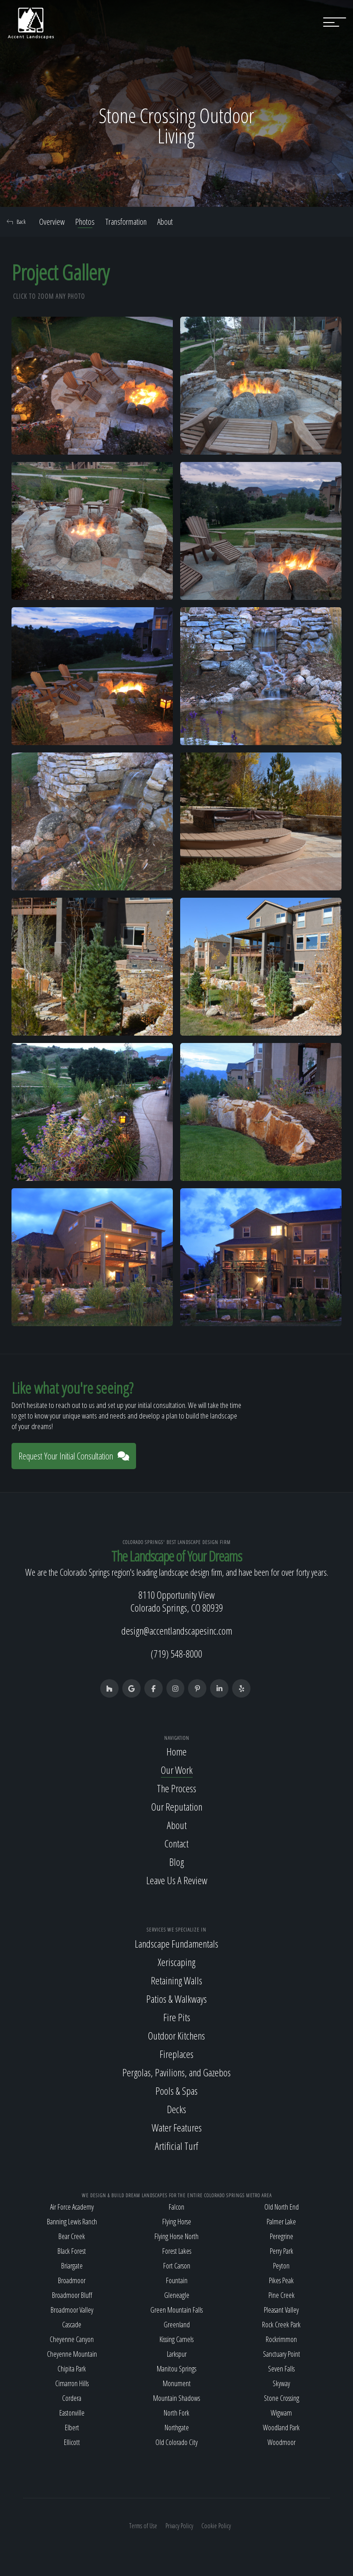 Image resolution: width=353 pixels, height=2576 pixels. Describe the element at coordinates (176, 2310) in the screenshot. I see `Green Mountain Falls` at that location.